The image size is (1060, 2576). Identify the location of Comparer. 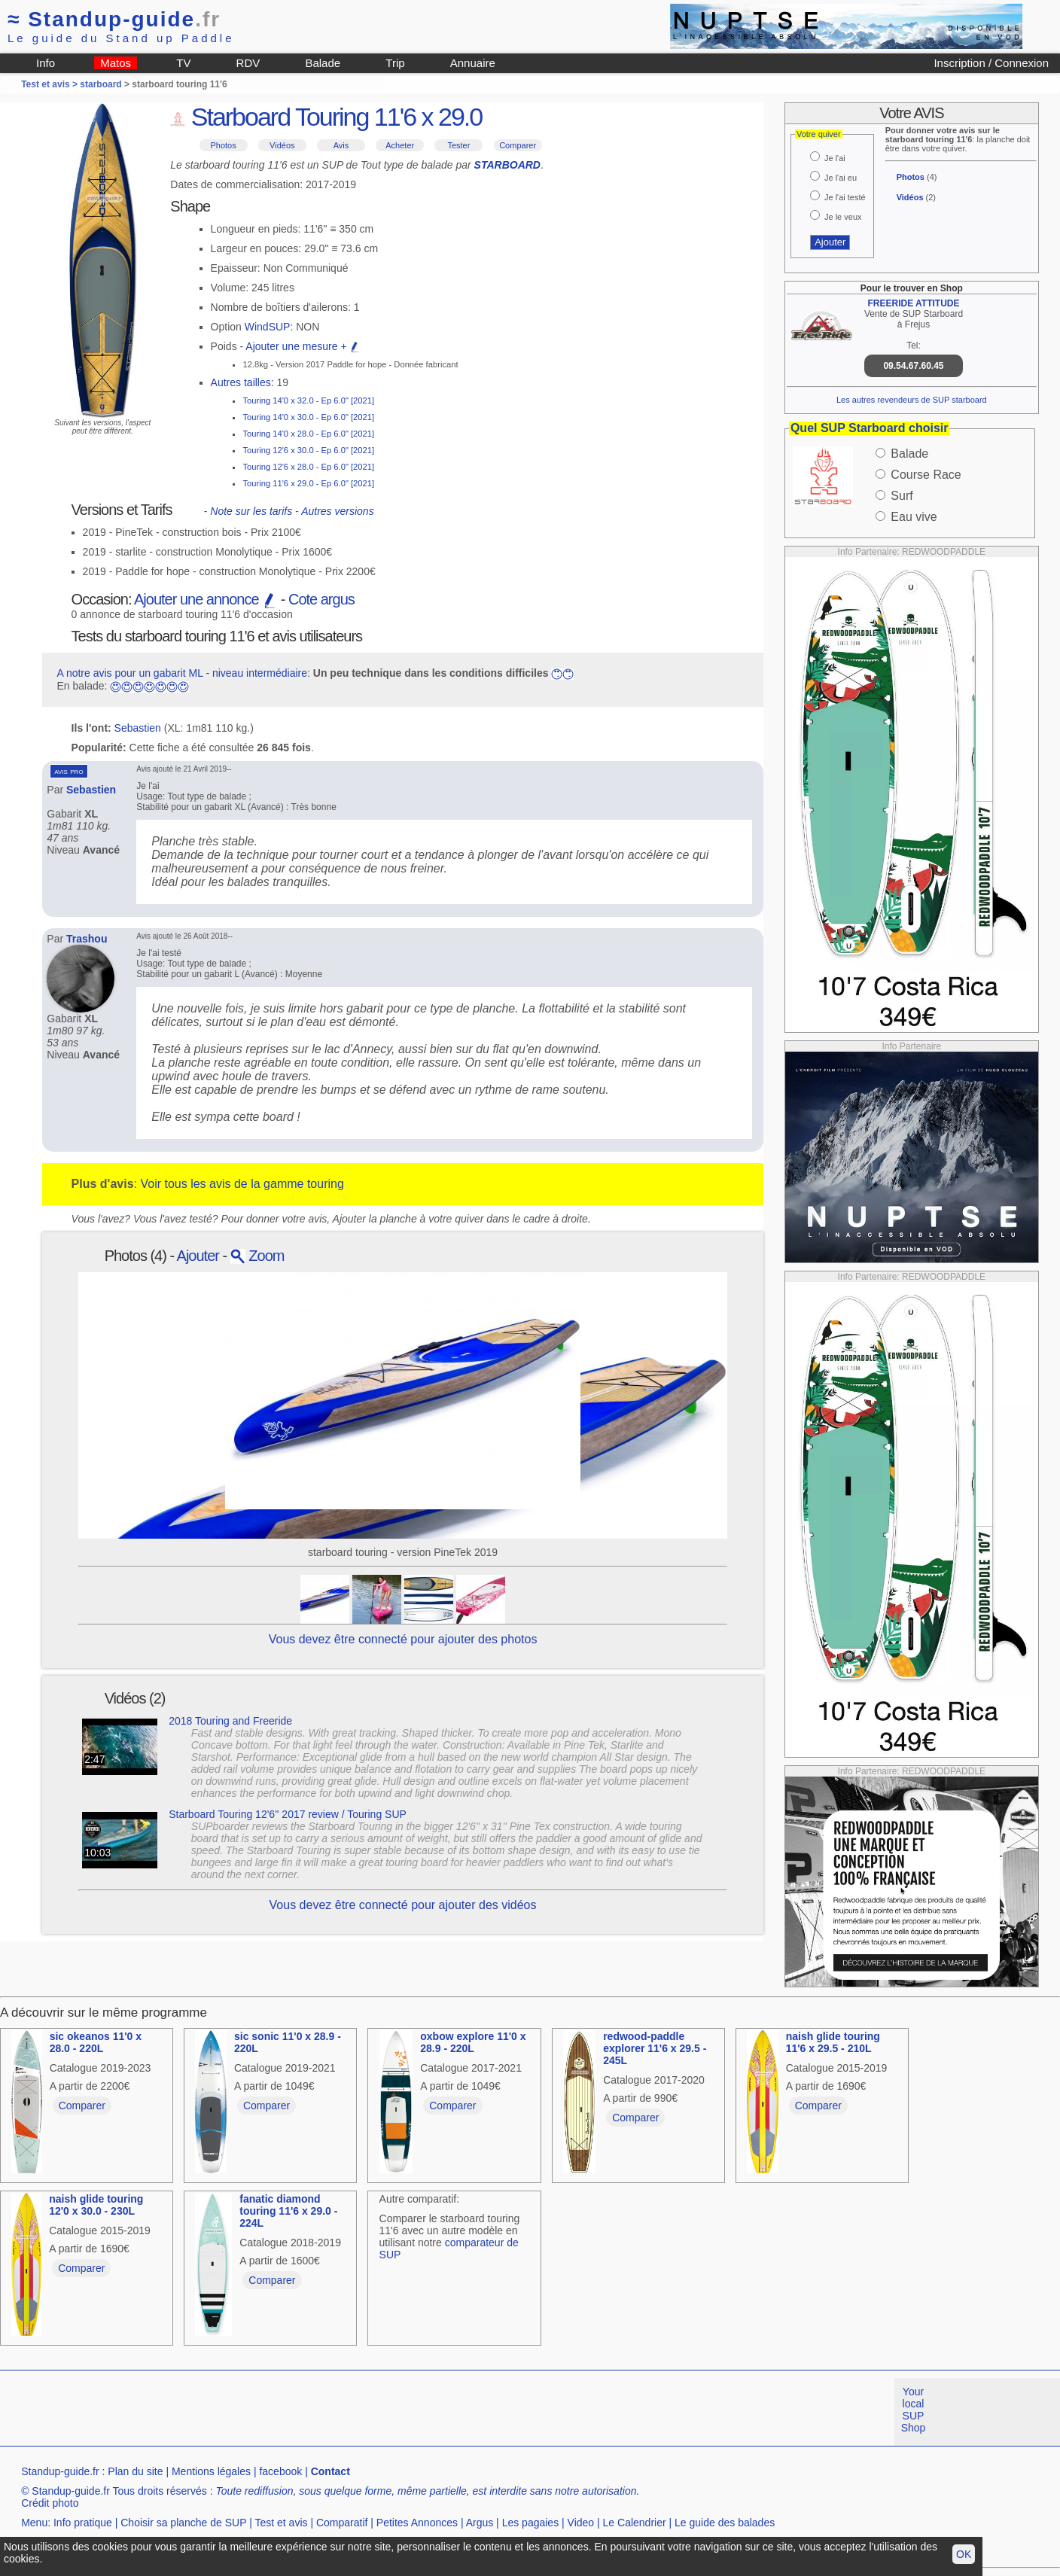
(517, 145).